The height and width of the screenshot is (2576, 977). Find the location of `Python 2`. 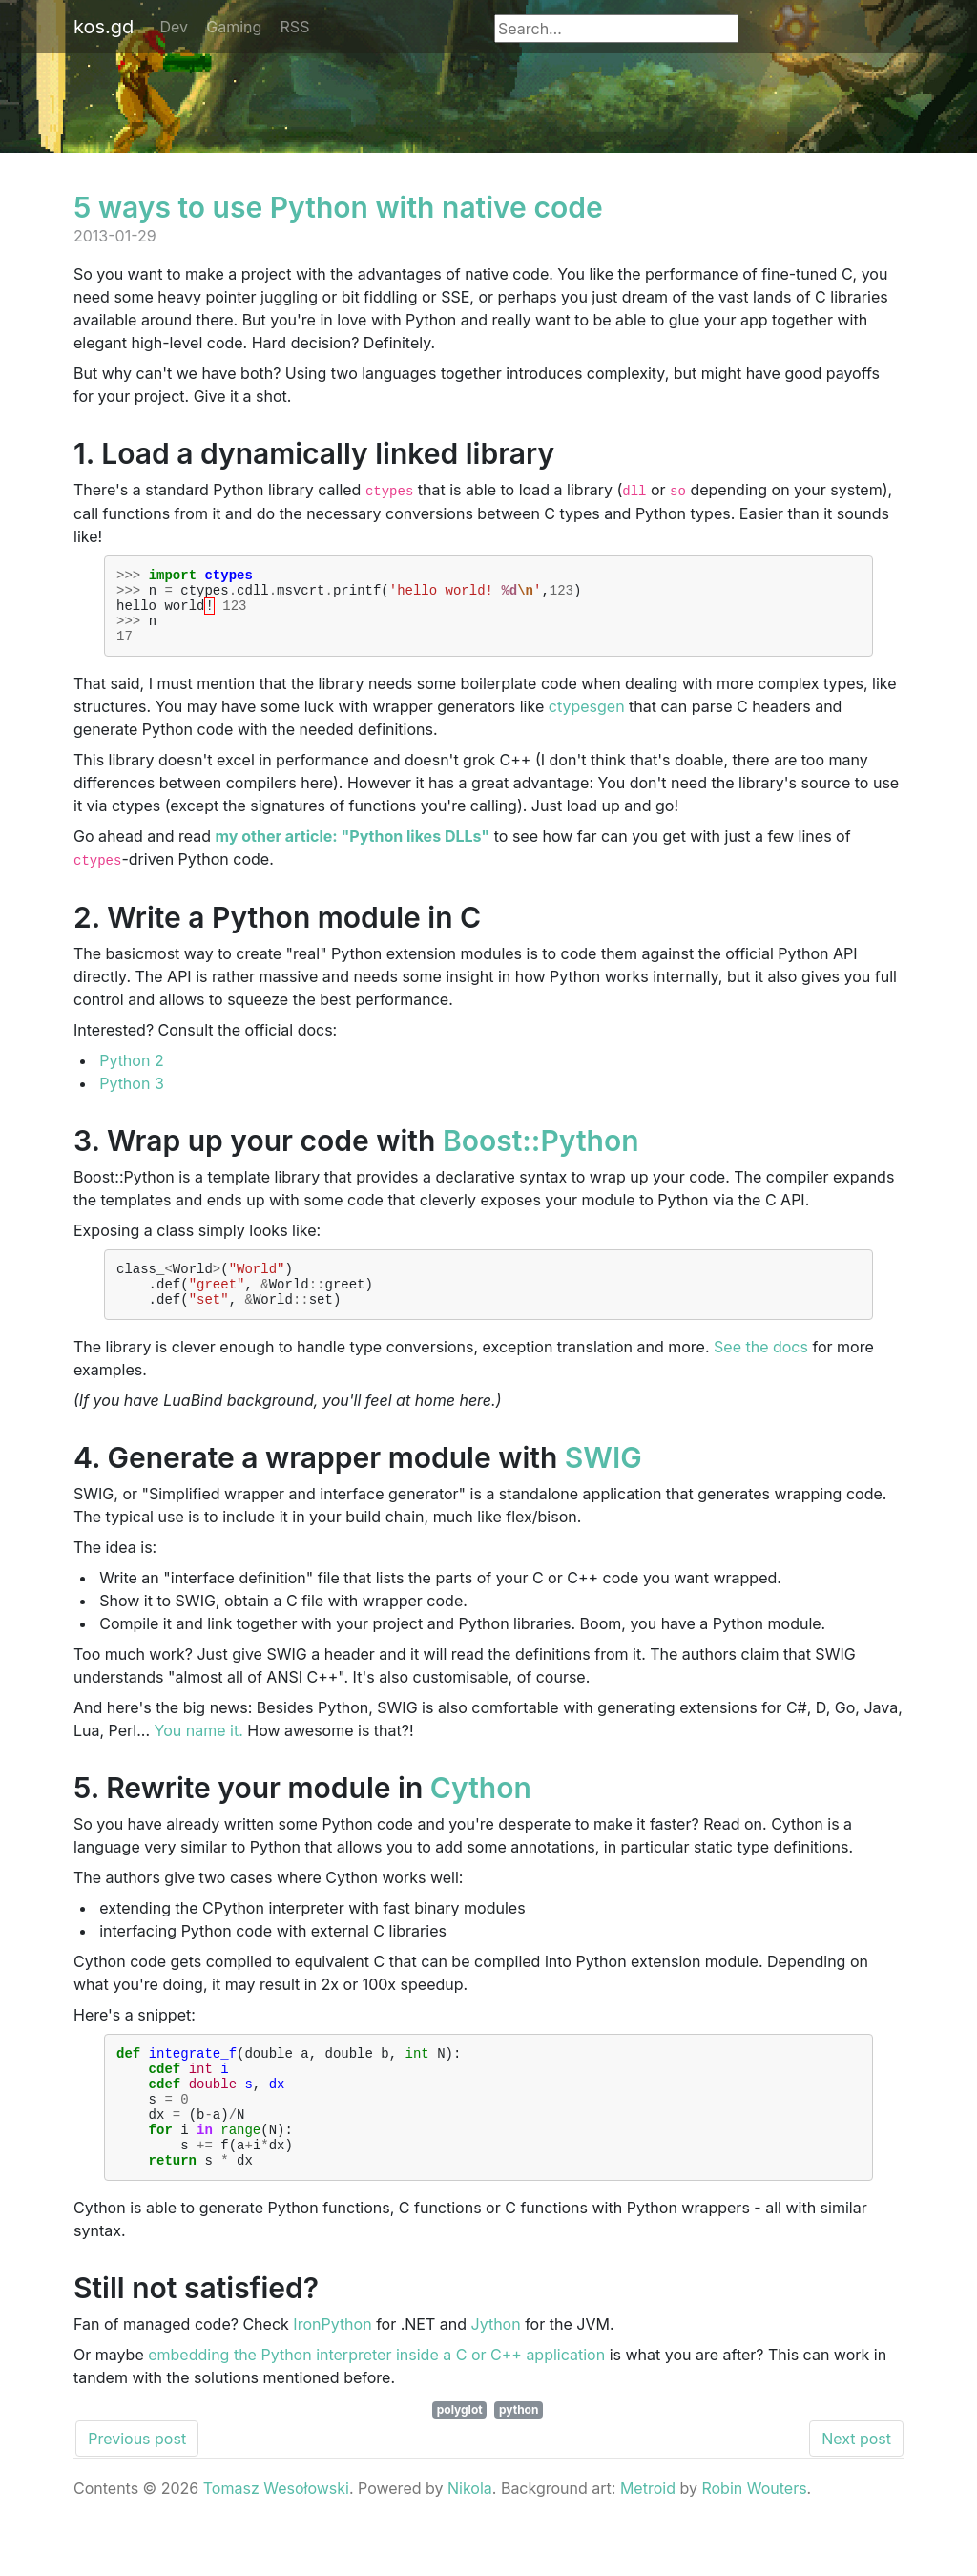

Python 2 is located at coordinates (131, 1074).